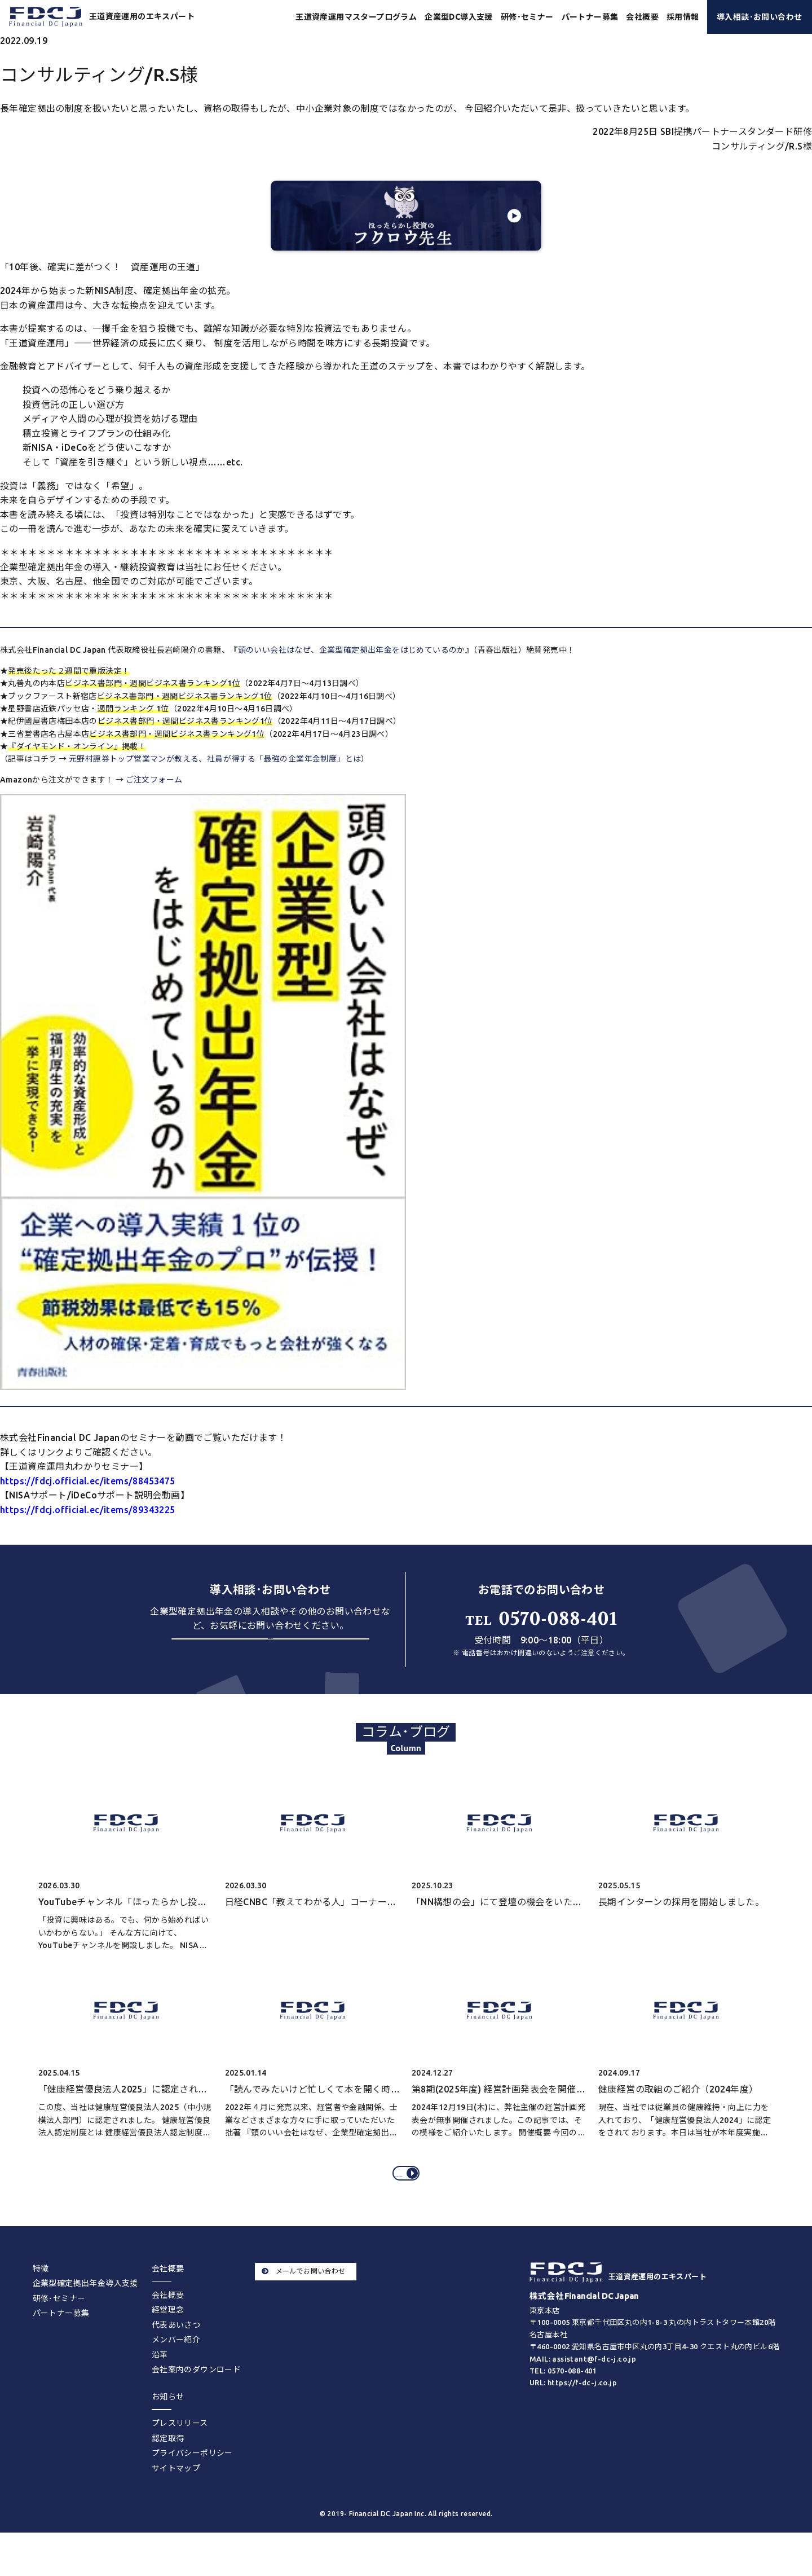 The image size is (812, 2576). I want to click on 会社案内のダウンロード, so click(196, 2398).